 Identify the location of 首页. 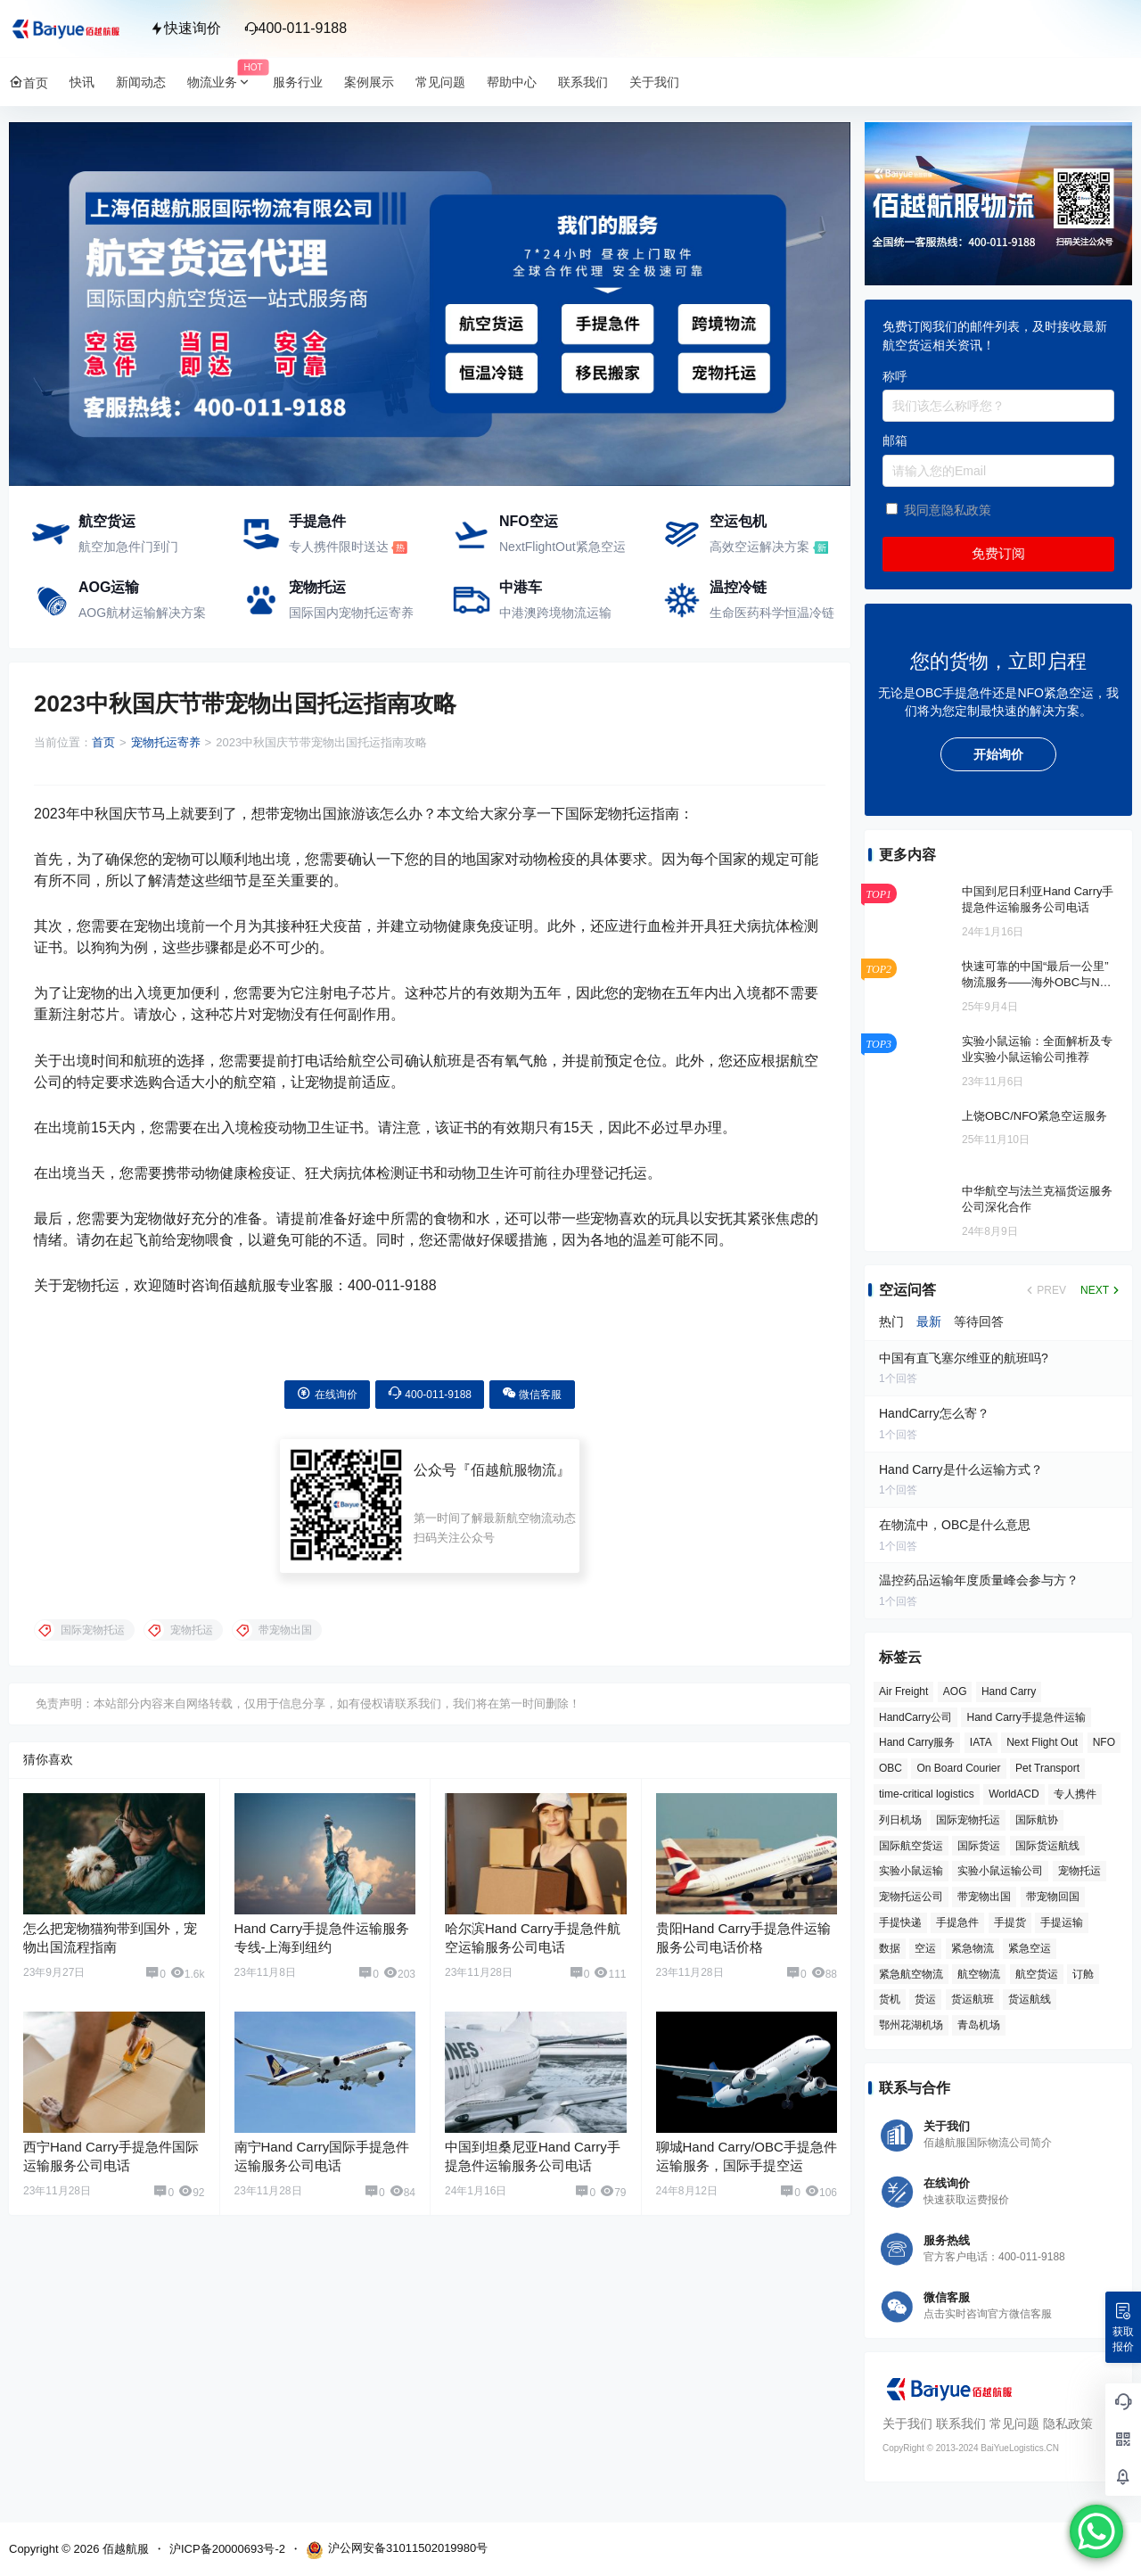
(103, 742).